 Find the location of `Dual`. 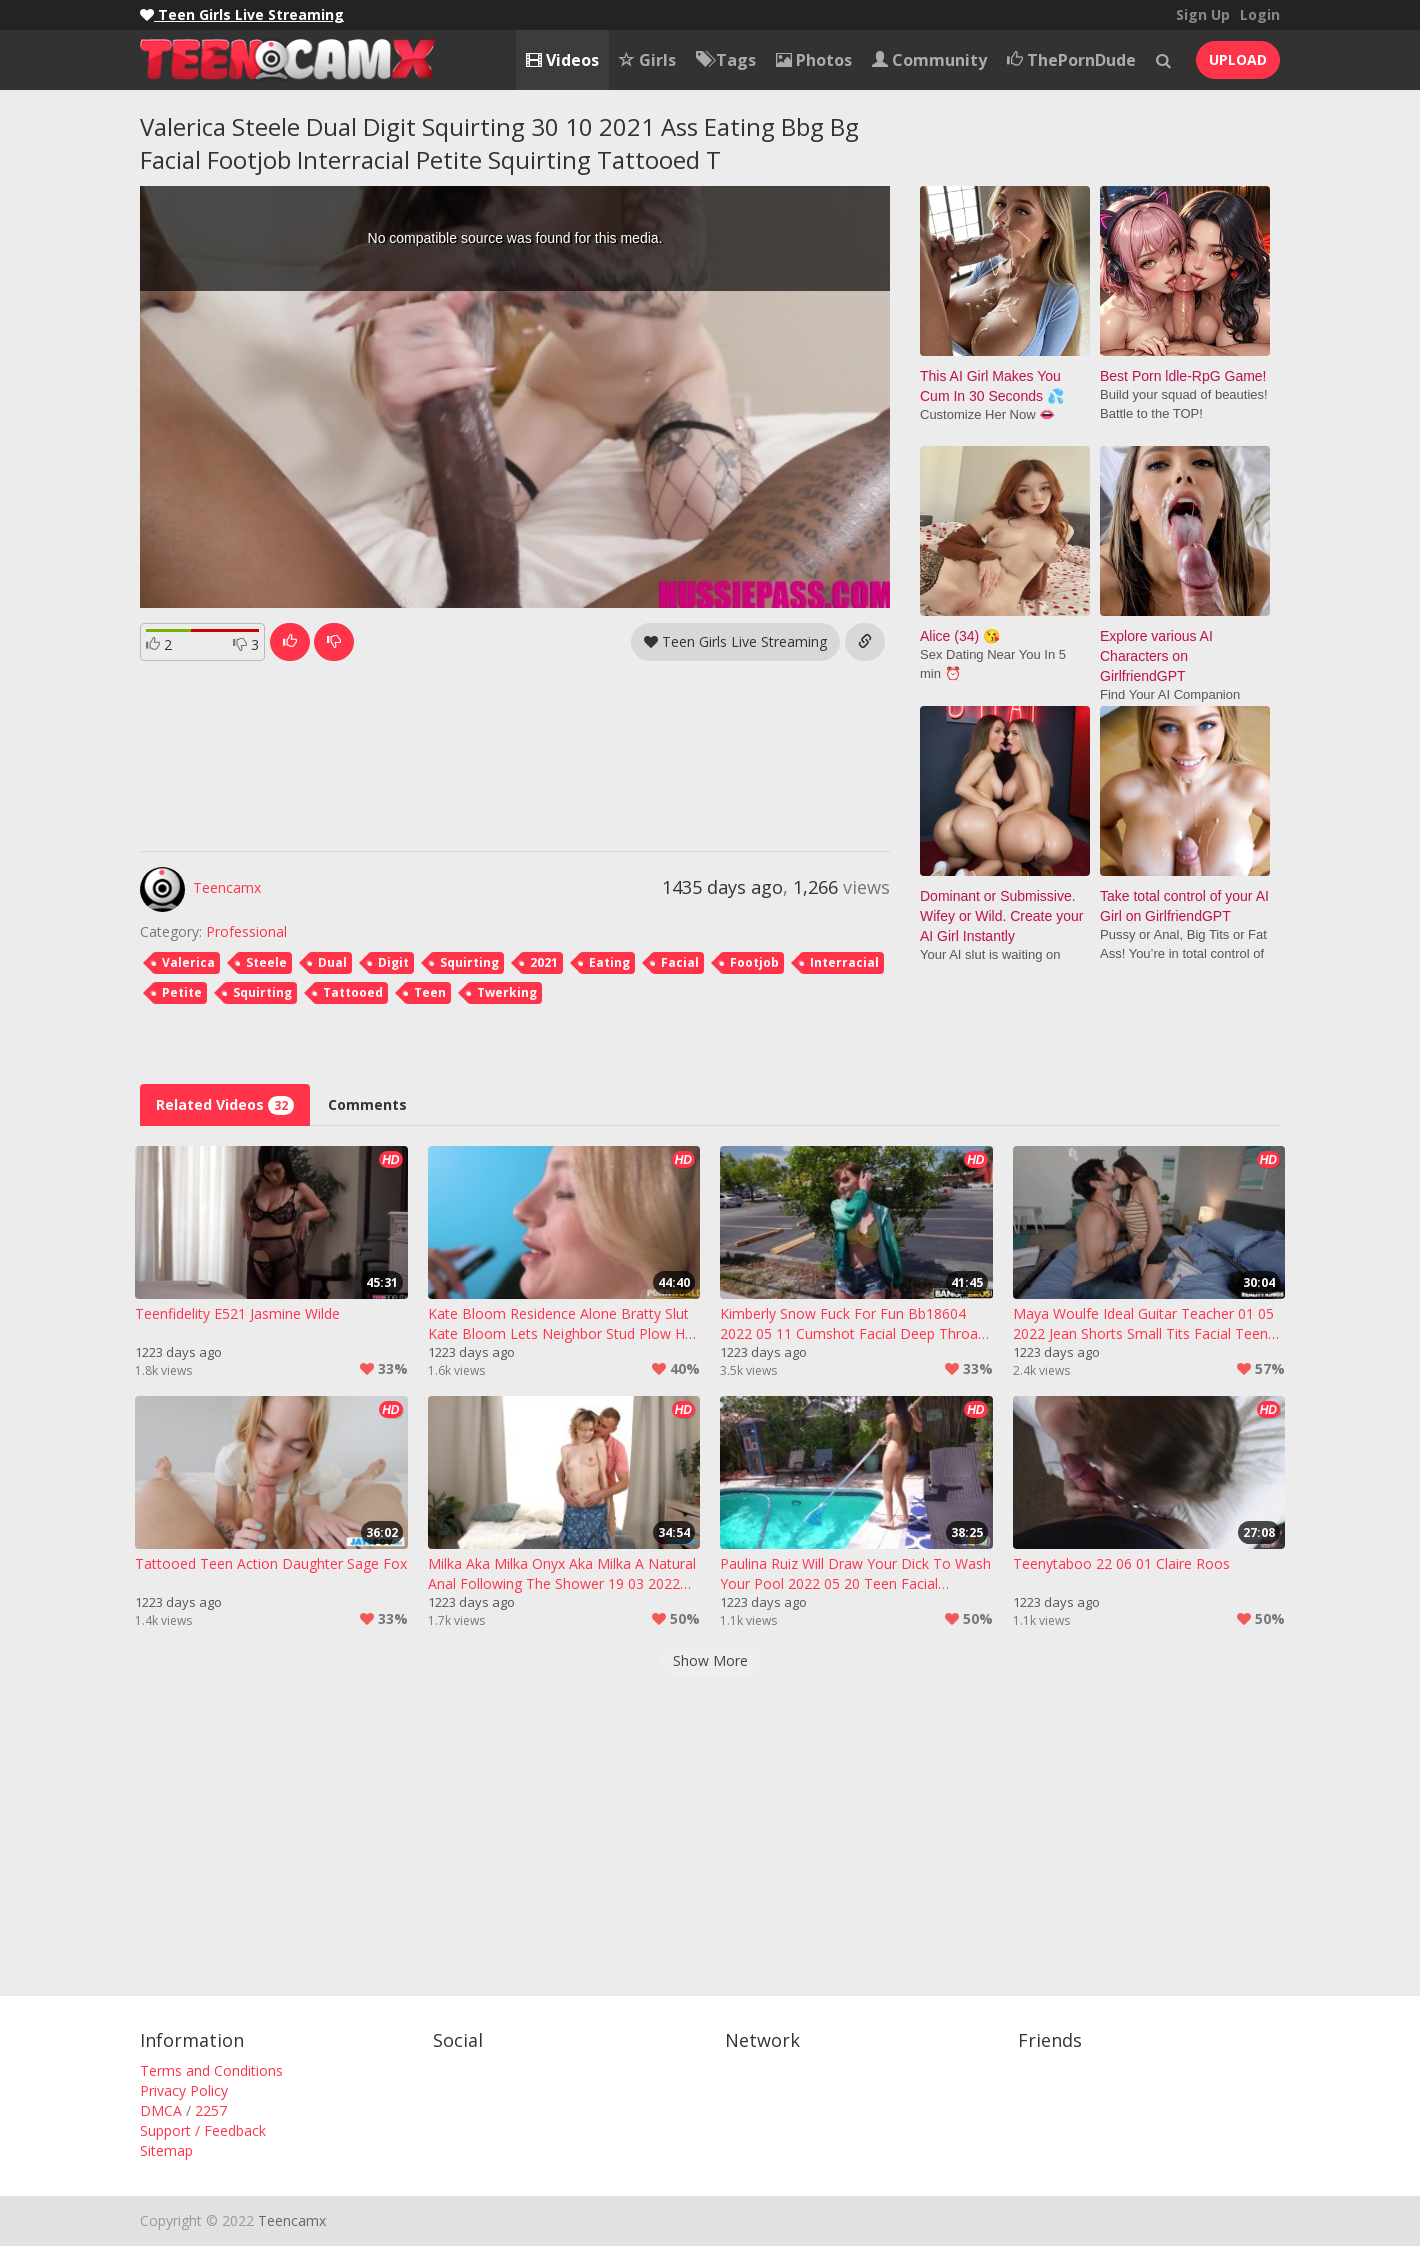

Dual is located at coordinates (332, 962).